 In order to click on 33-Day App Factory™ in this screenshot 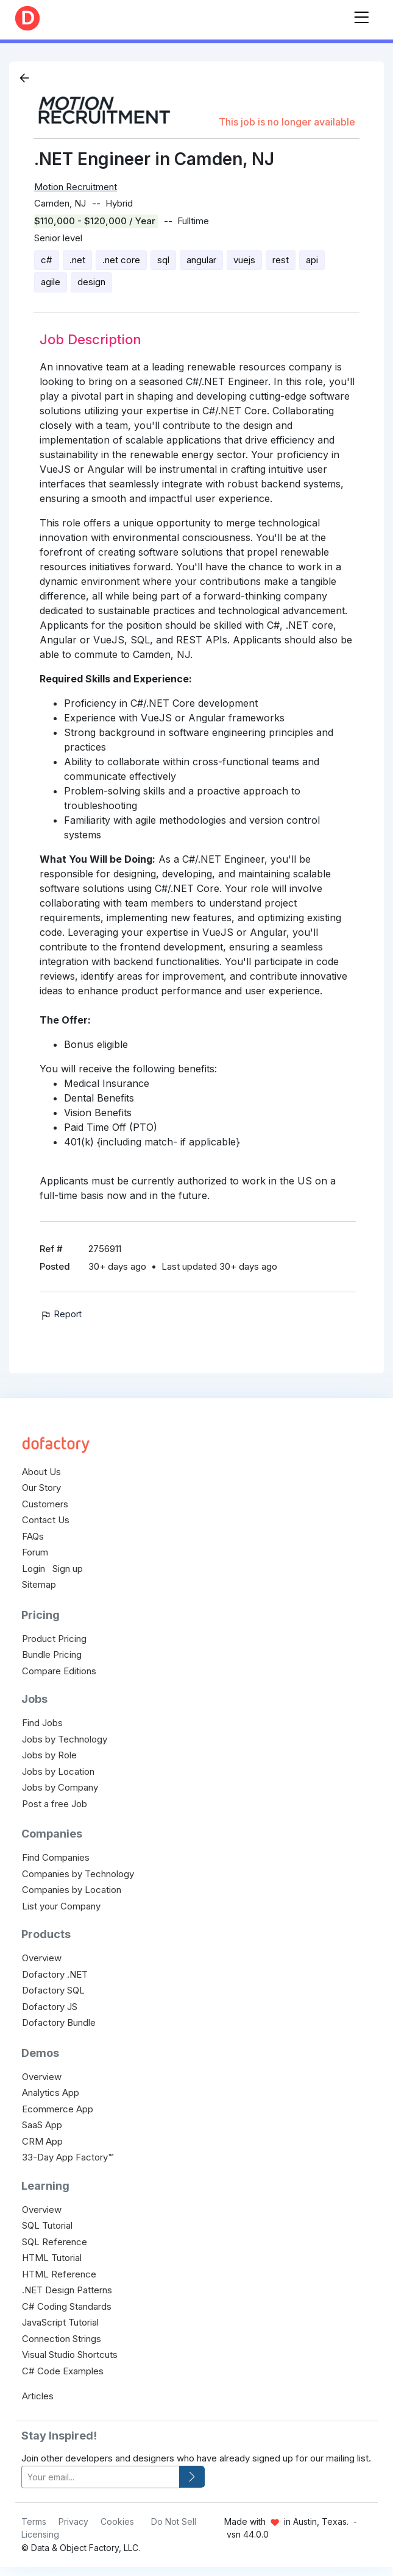, I will do `click(67, 2157)`.